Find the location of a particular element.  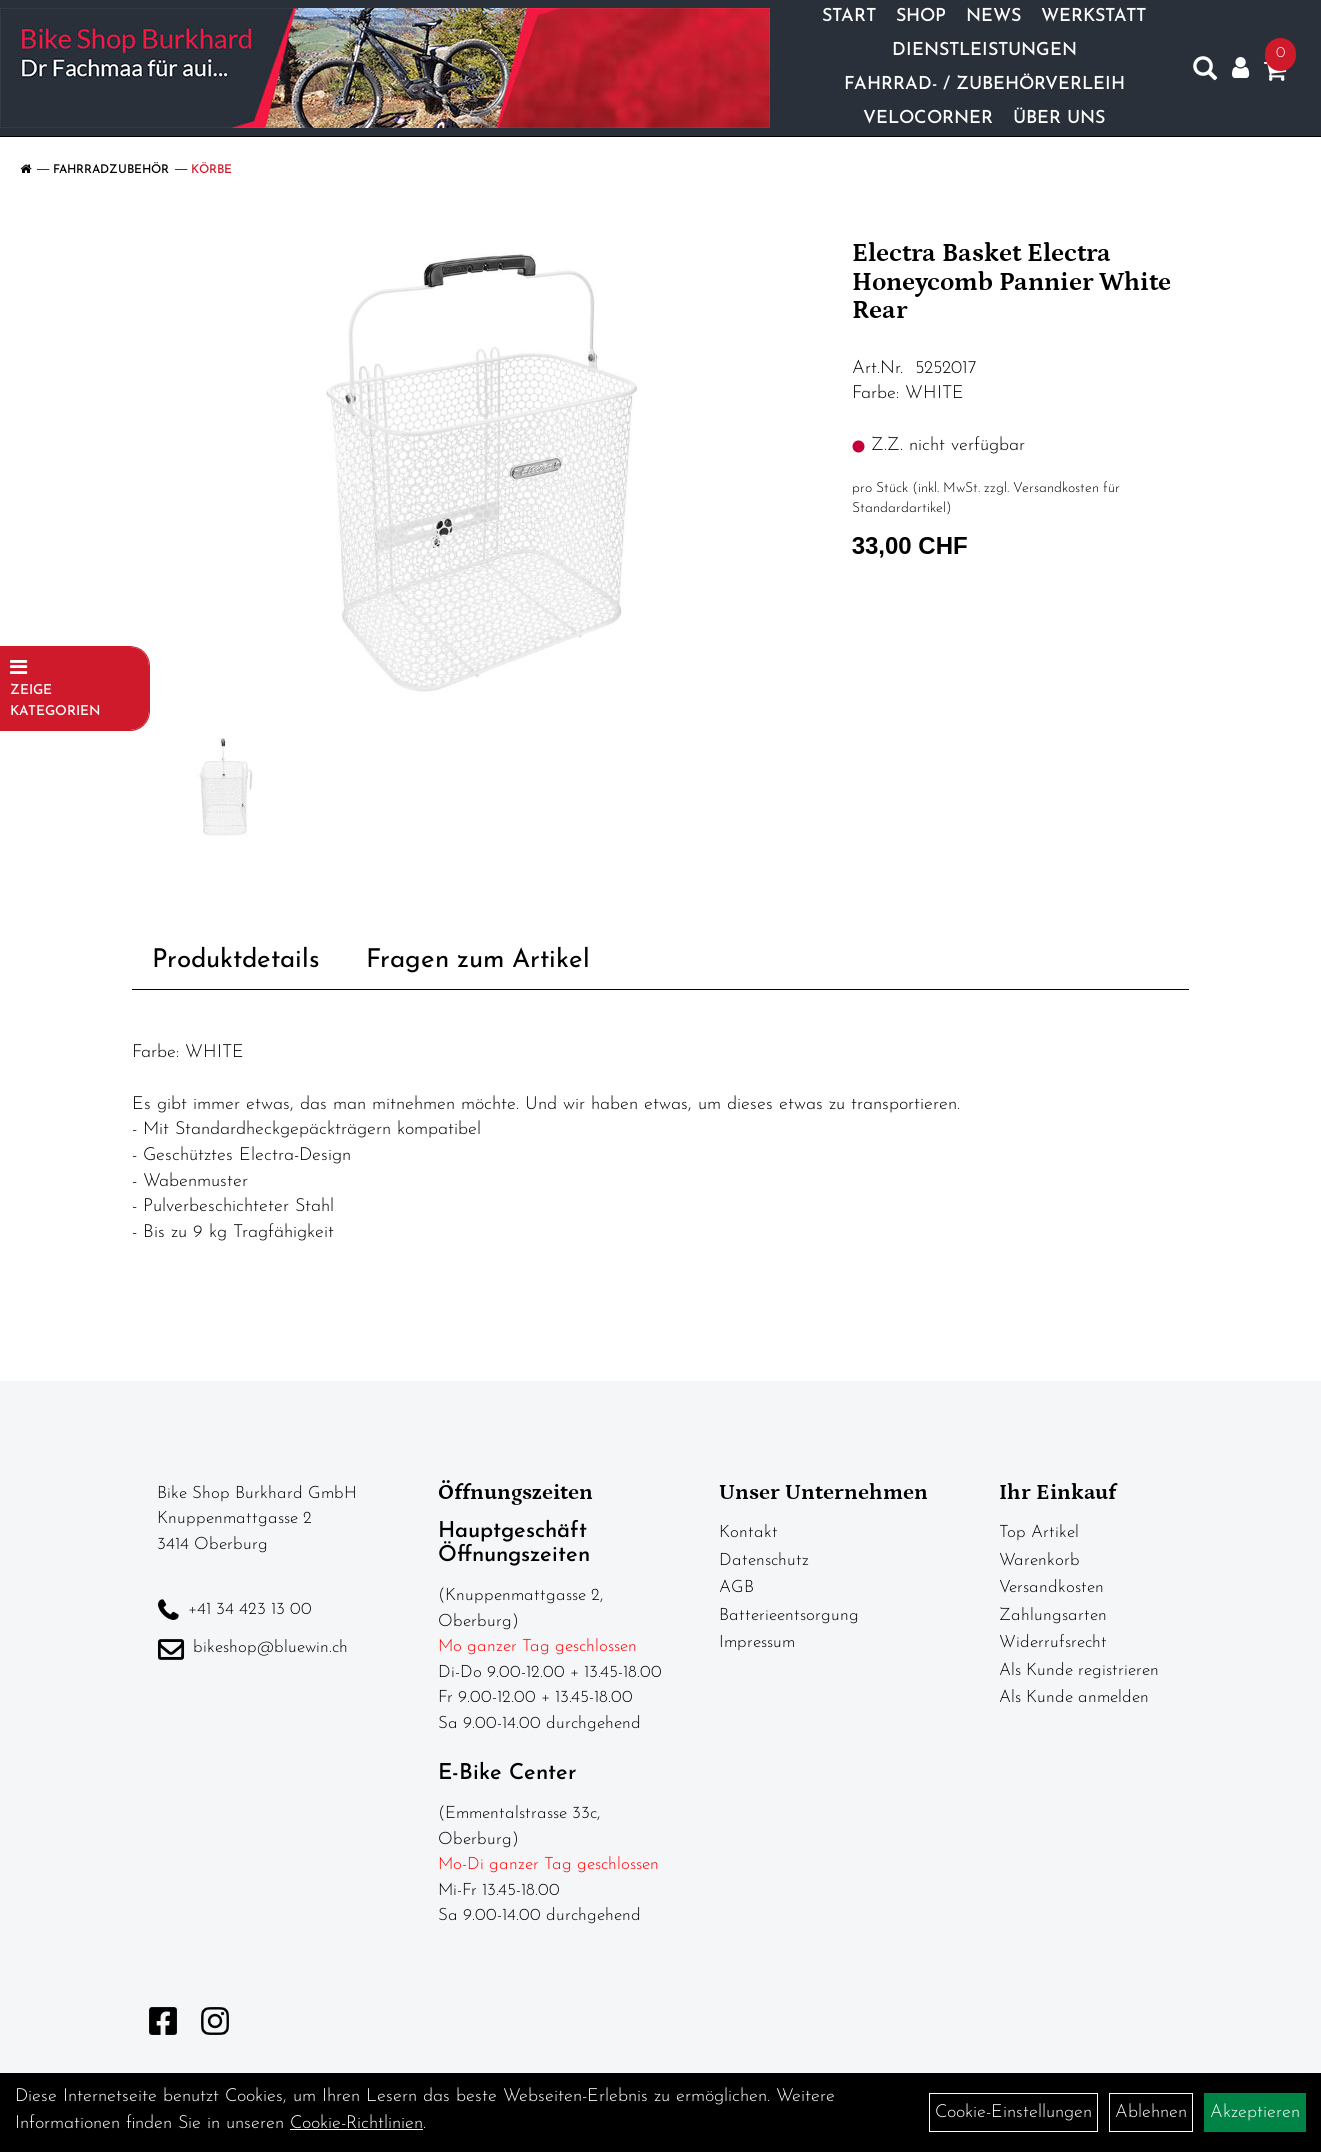

Impressum is located at coordinates (757, 1642).